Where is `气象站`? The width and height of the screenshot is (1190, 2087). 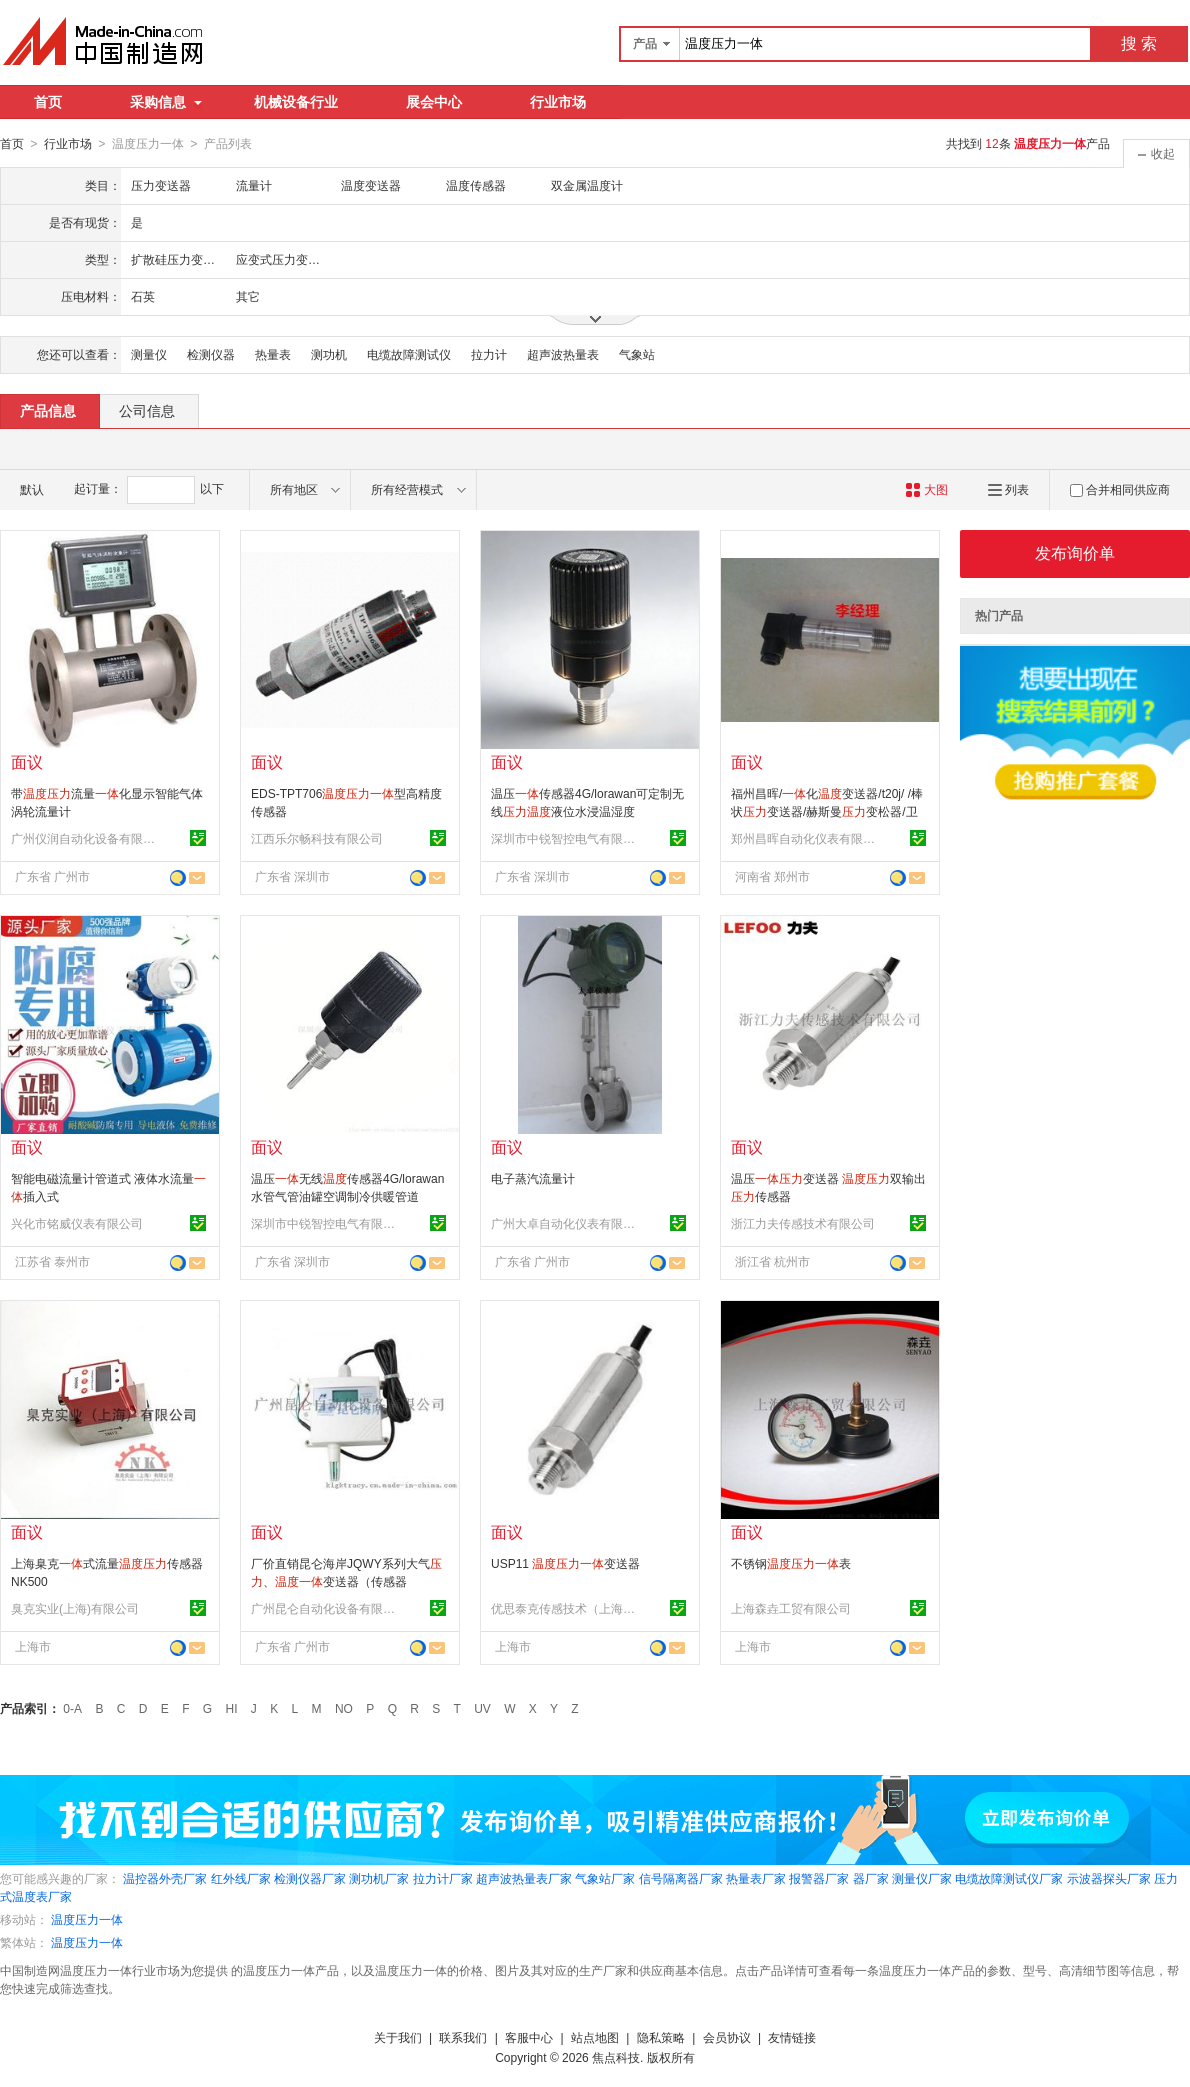 气象站 is located at coordinates (637, 354).